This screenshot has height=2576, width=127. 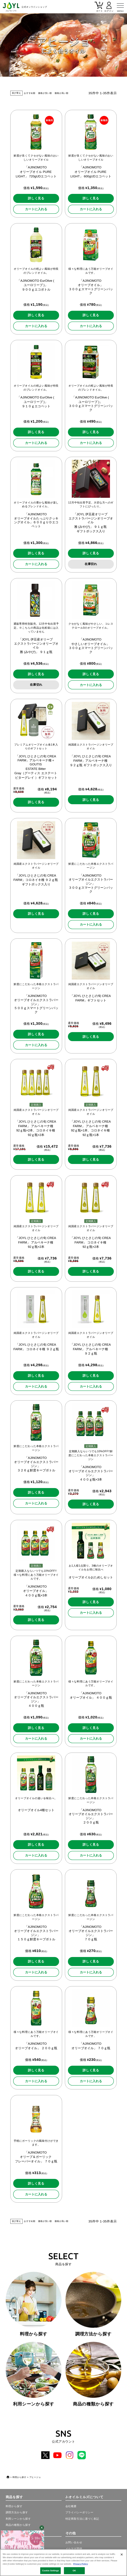 I want to click on Cookie Settings, so click(x=50, y=2570).